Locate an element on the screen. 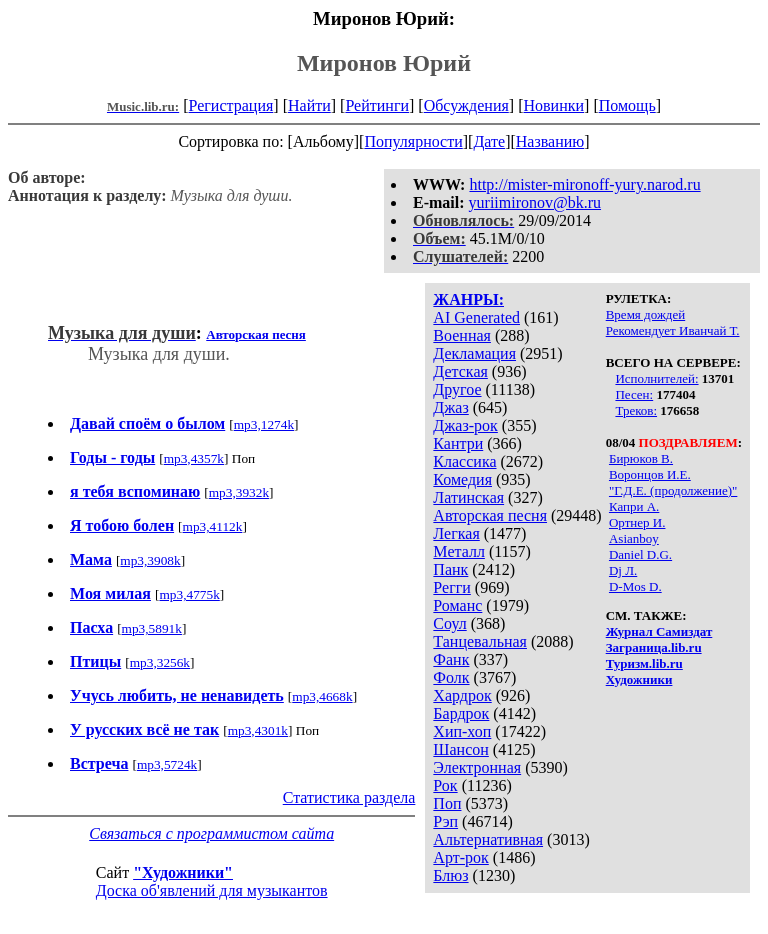  mp3,4775k is located at coordinates (189, 594).